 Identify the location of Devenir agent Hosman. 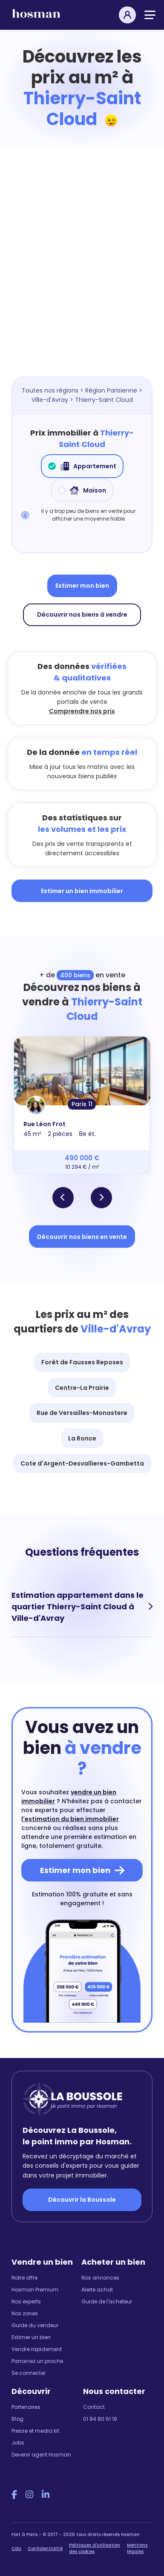
(41, 2454).